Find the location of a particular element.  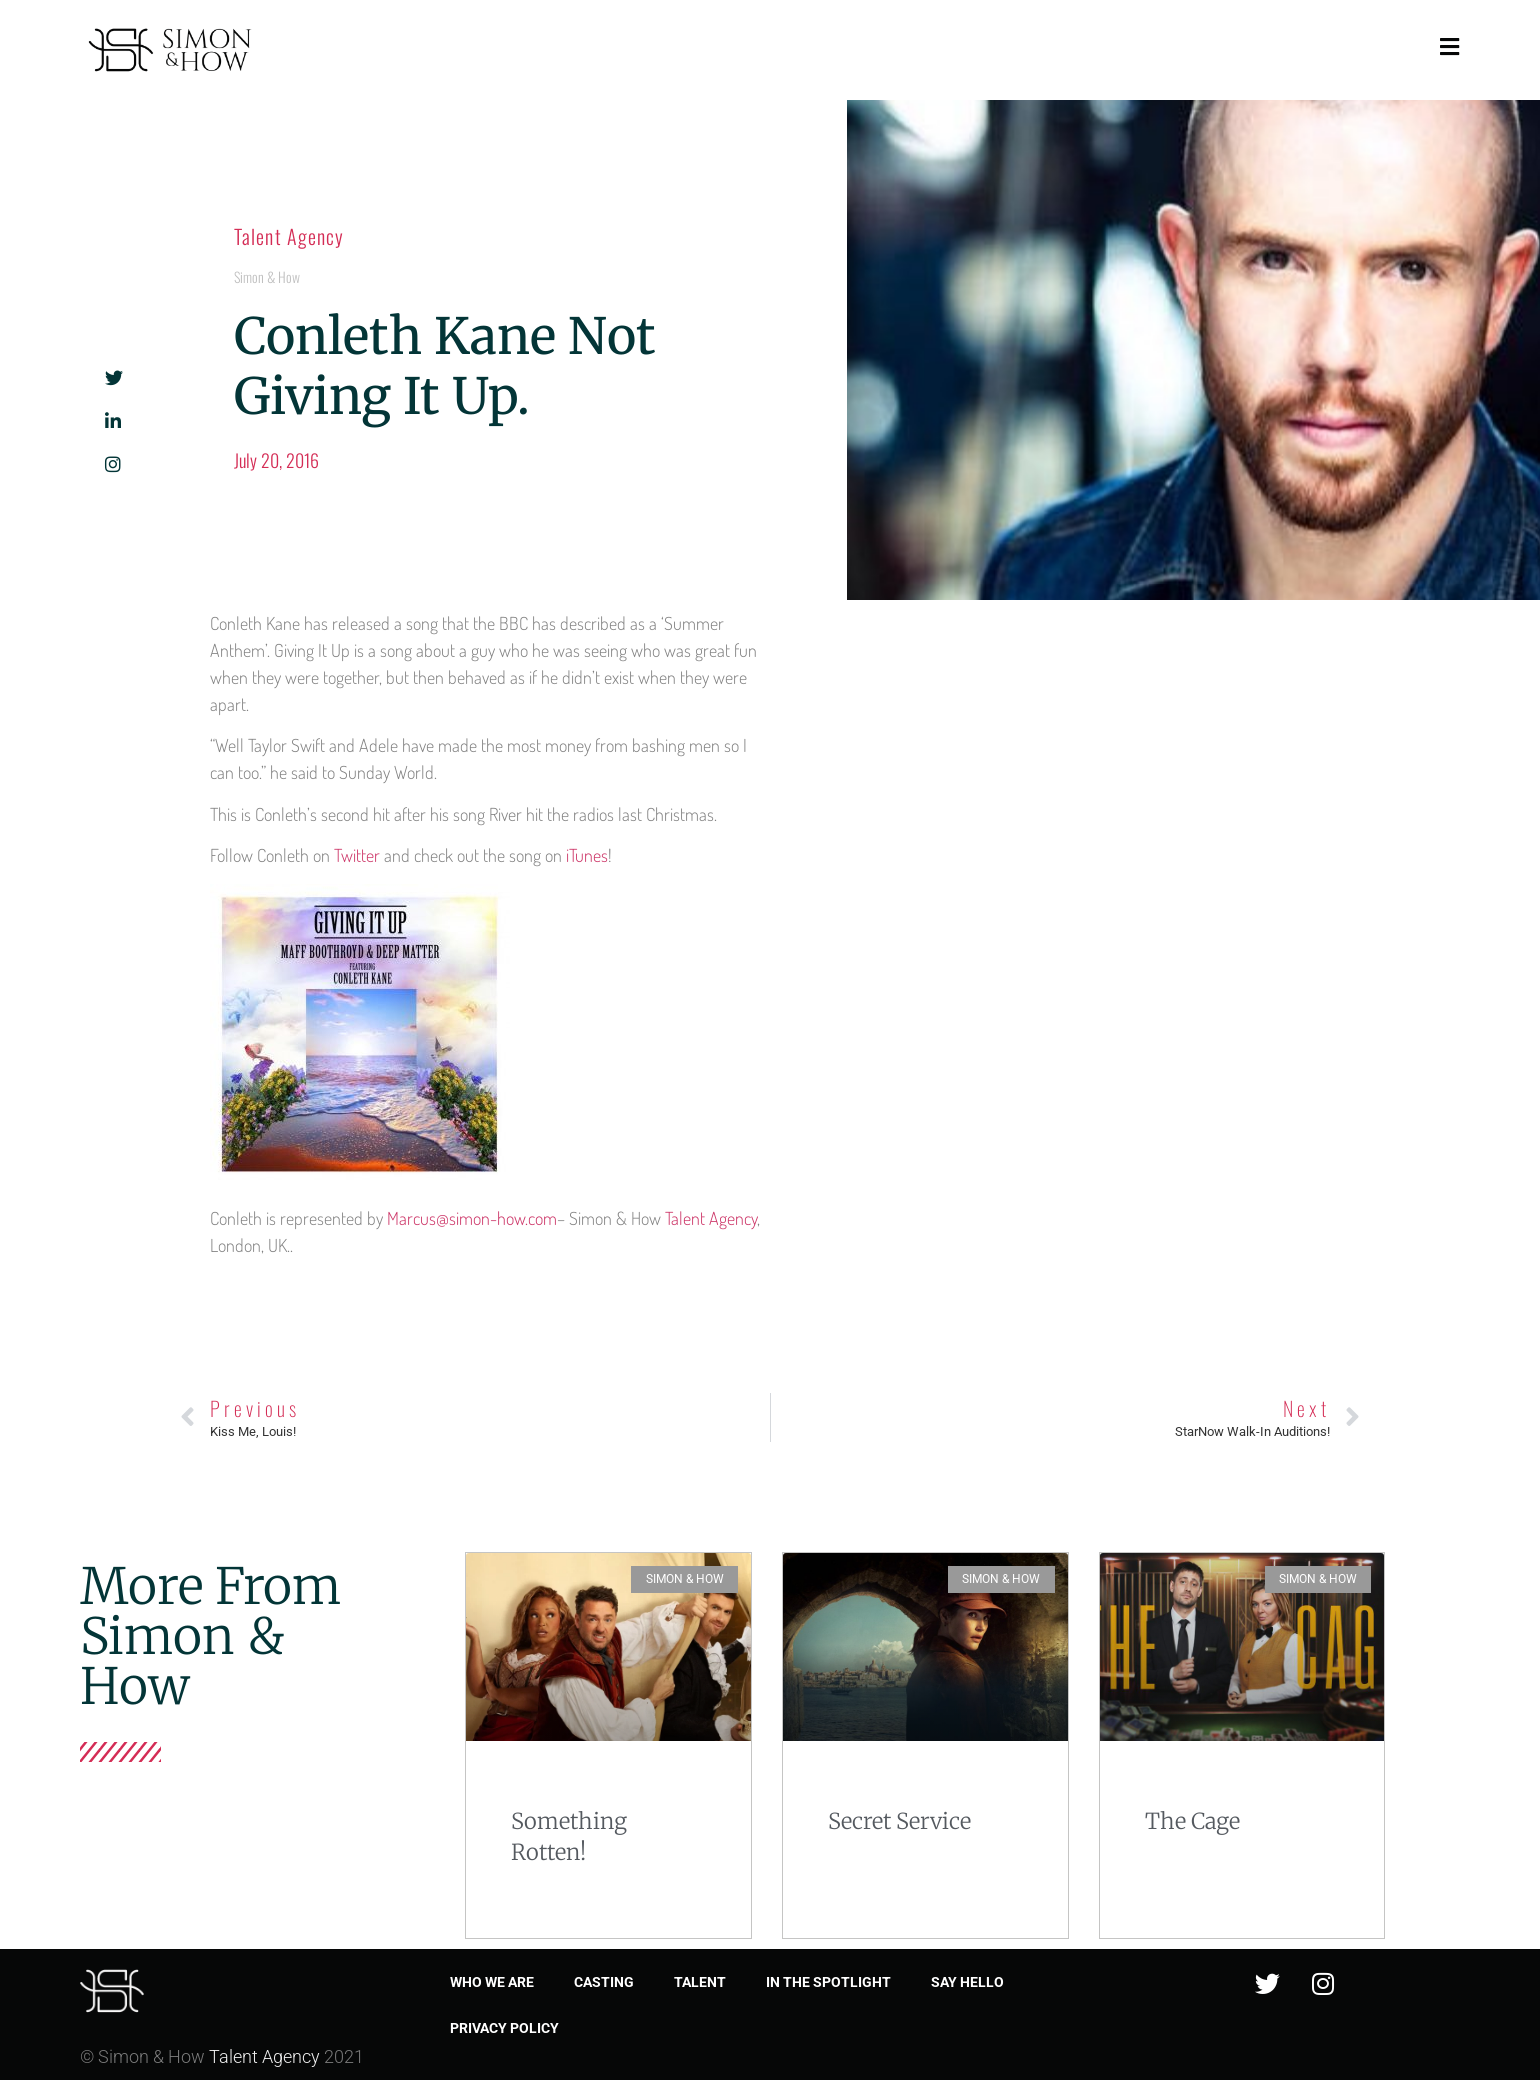

Who we are is located at coordinates (492, 1982).